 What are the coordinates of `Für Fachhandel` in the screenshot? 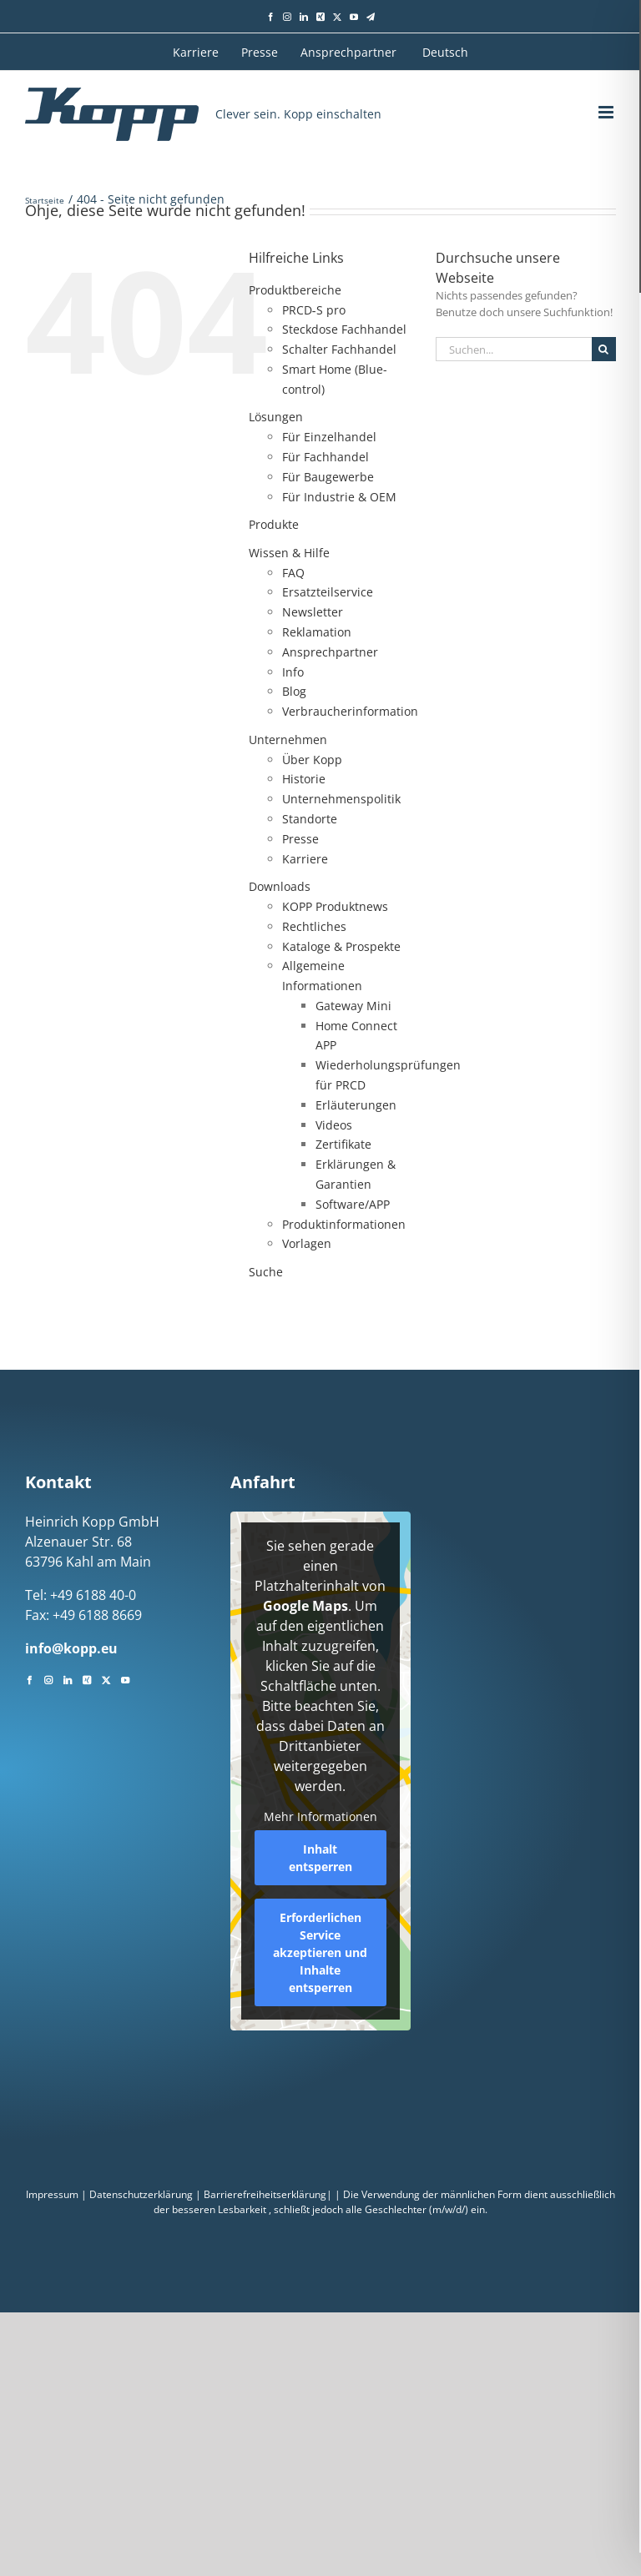 It's located at (325, 457).